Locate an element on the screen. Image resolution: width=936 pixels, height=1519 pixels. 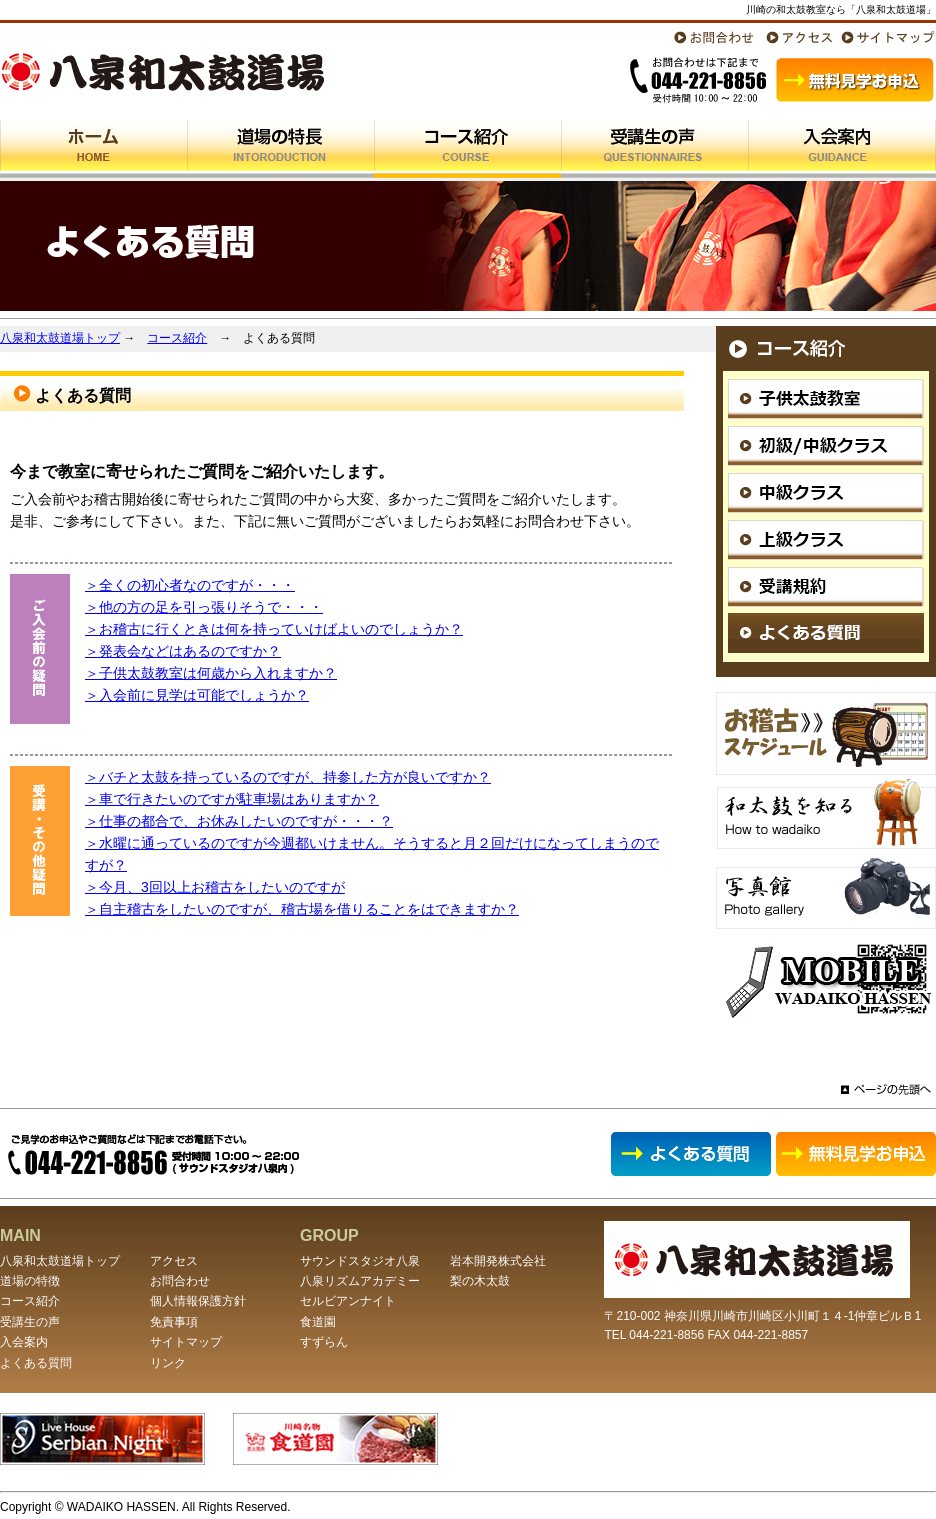
八泉リズムアカデミー is located at coordinates (360, 1281).